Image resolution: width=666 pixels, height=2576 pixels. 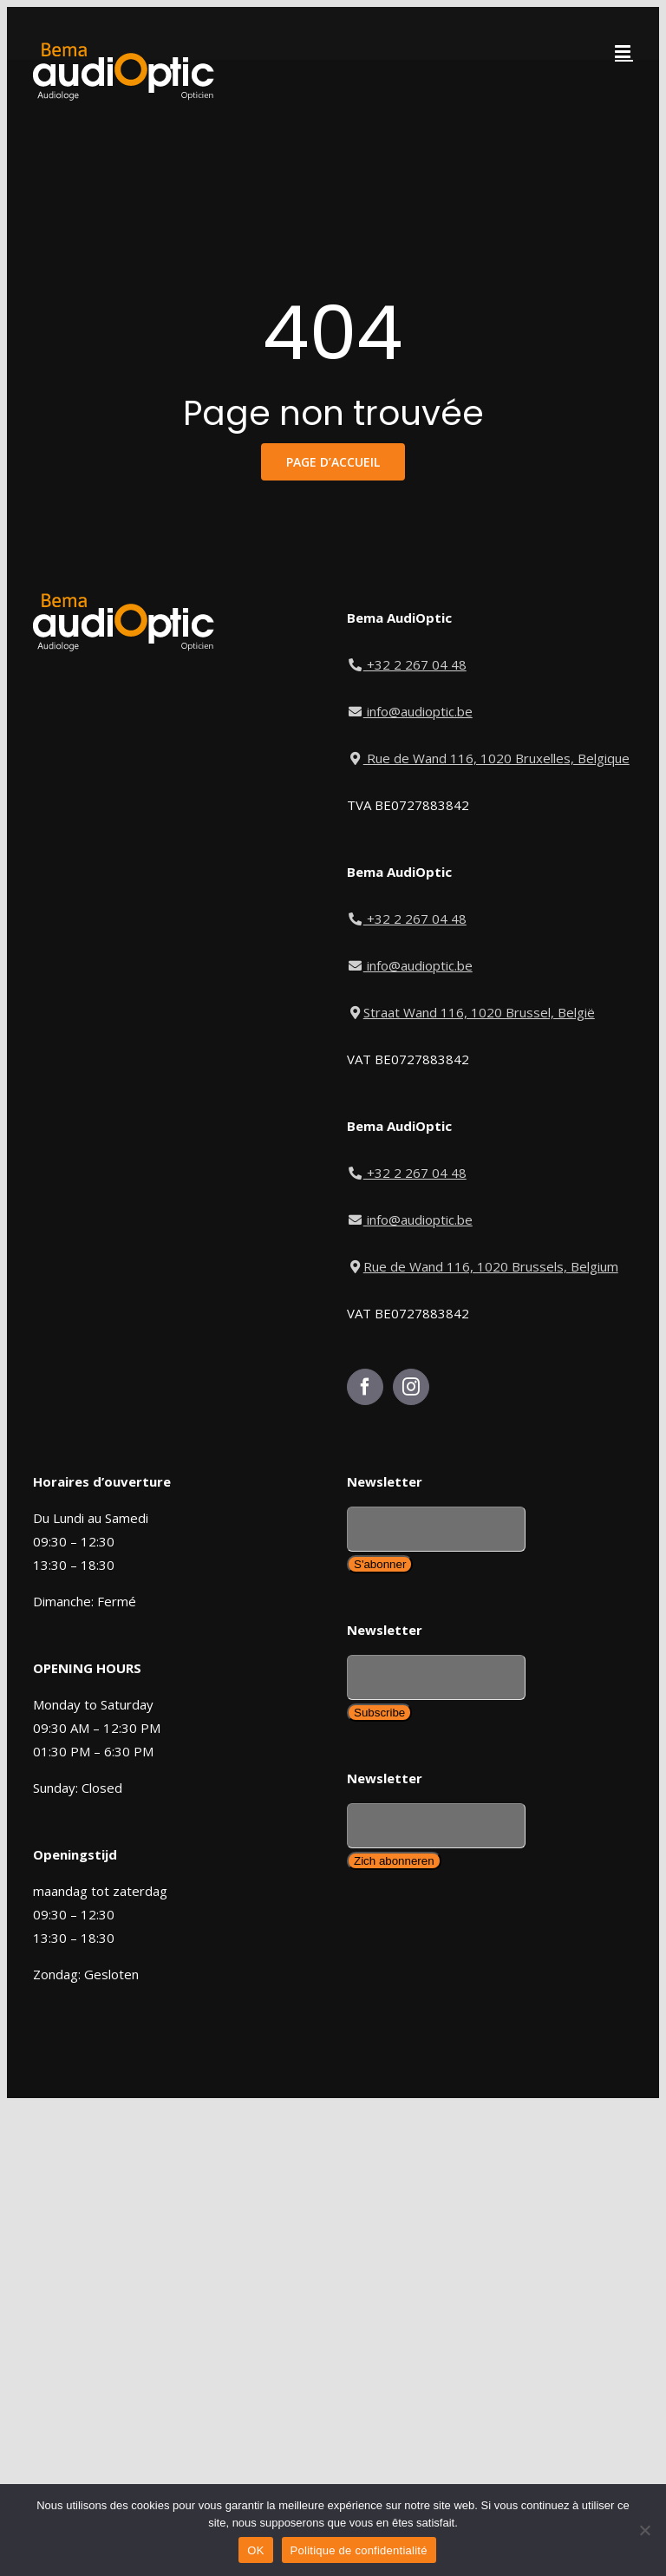 What do you see at coordinates (644, 2530) in the screenshot?
I see `[Non]` at bounding box center [644, 2530].